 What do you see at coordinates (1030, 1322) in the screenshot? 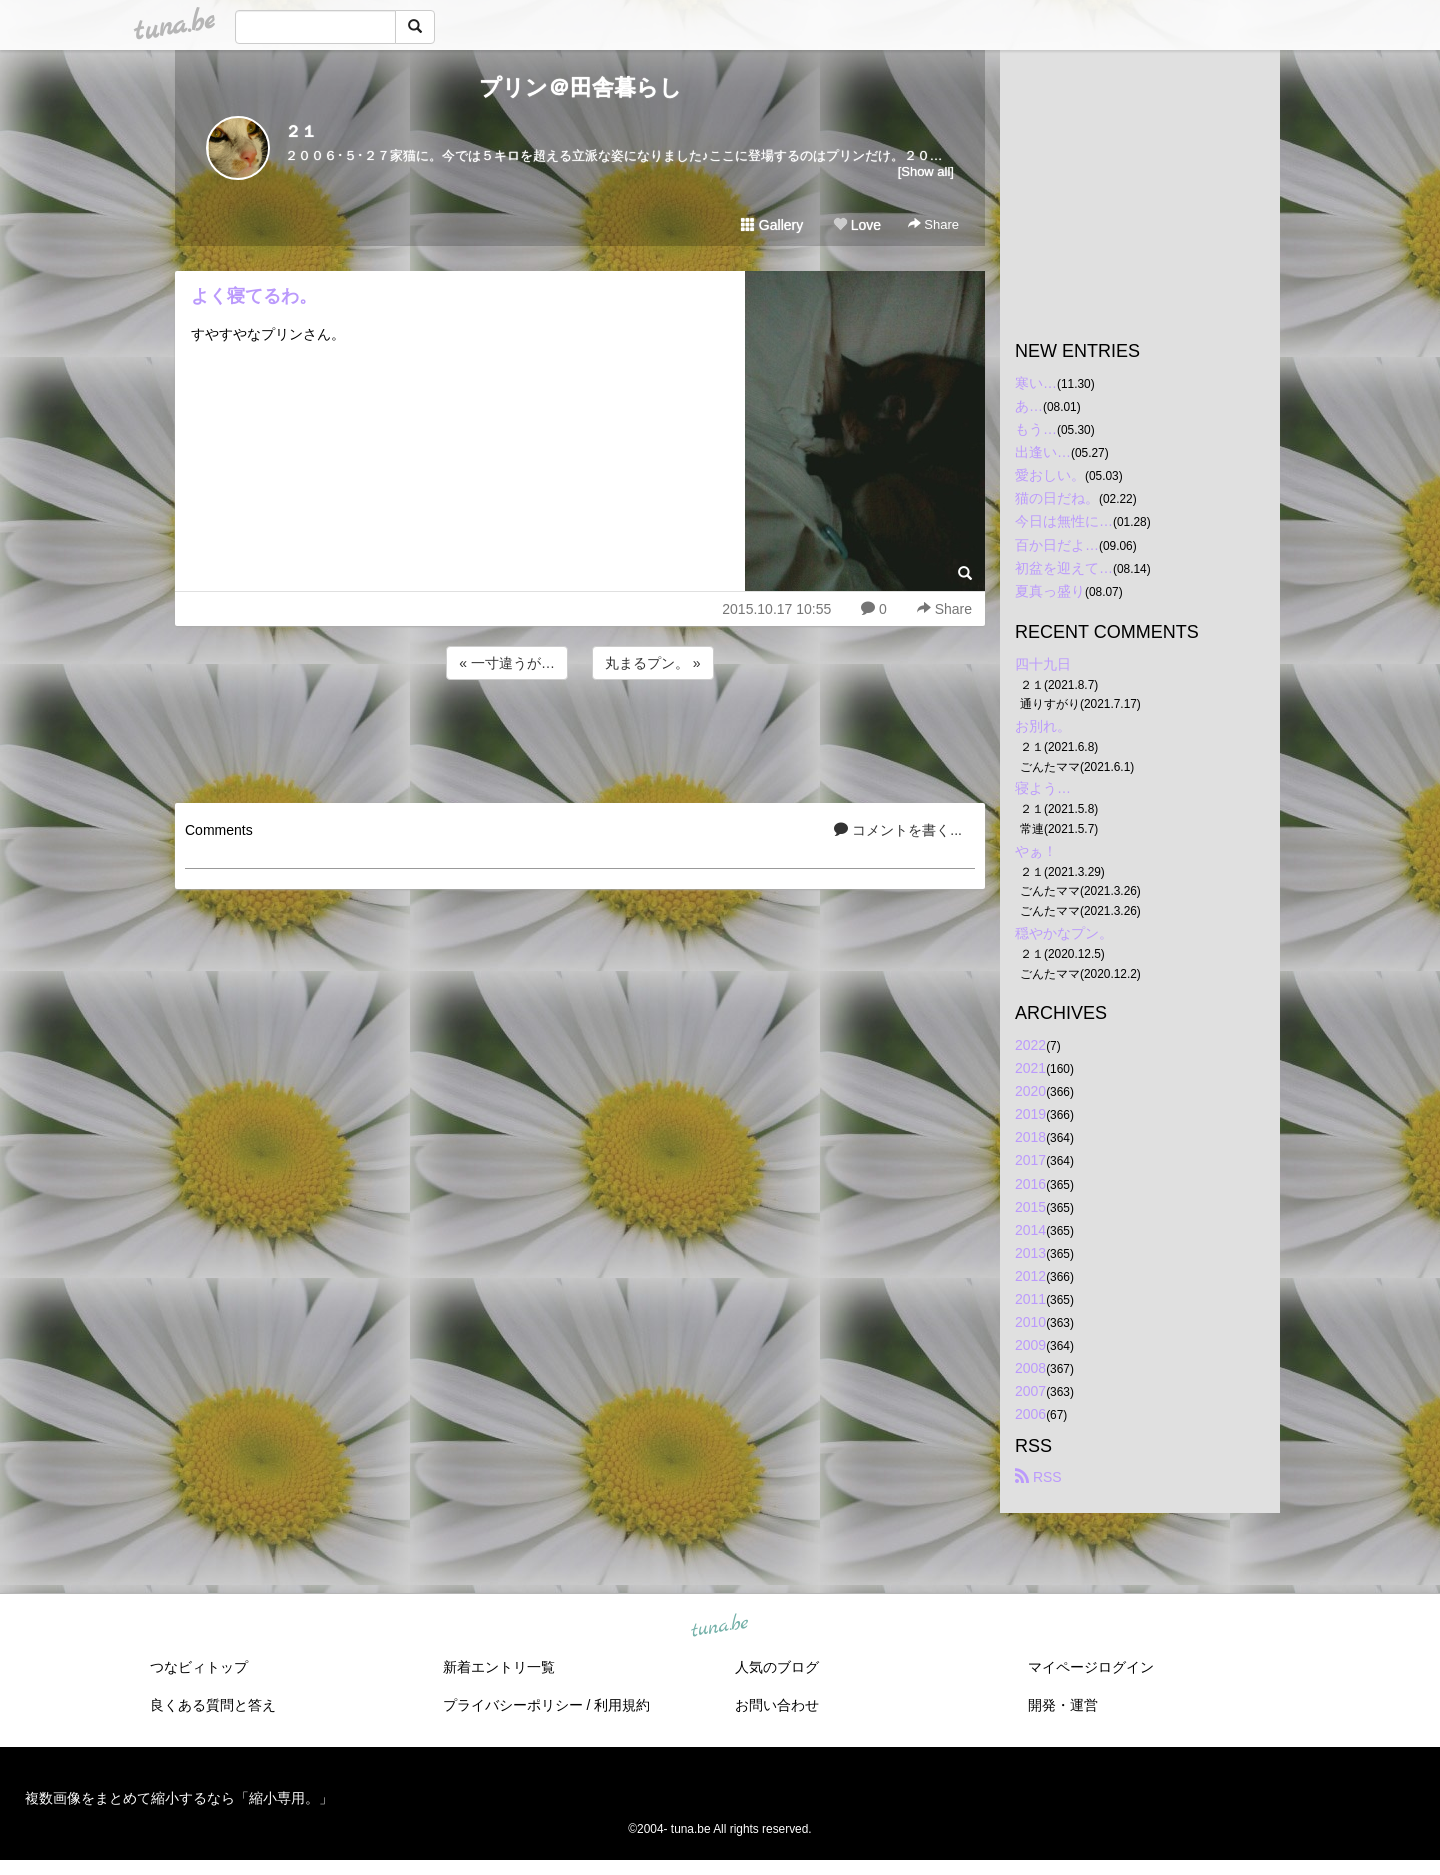
I see `2010` at bounding box center [1030, 1322].